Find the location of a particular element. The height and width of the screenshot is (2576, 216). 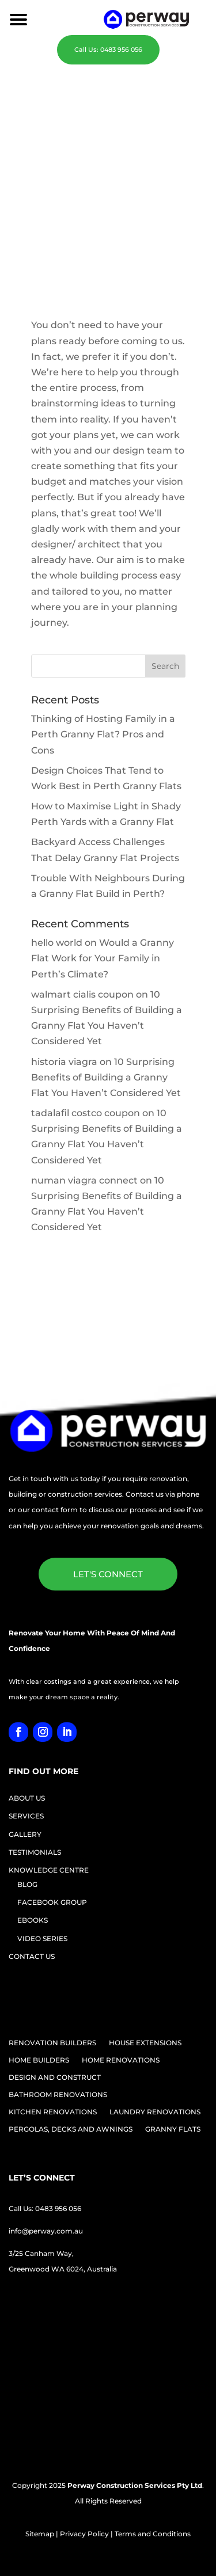

hello world is located at coordinates (56, 942).